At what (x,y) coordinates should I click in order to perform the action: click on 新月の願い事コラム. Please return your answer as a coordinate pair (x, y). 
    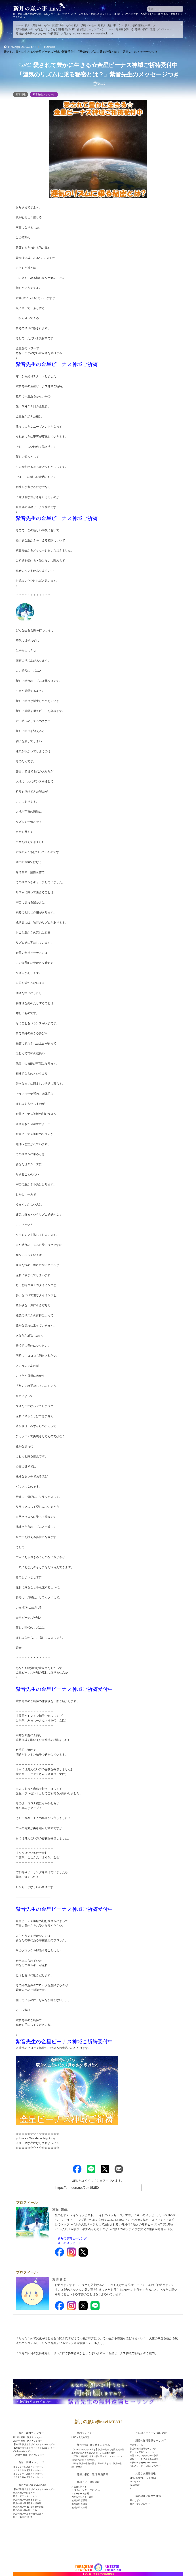
    Looking at the image, I should click on (112, 25).